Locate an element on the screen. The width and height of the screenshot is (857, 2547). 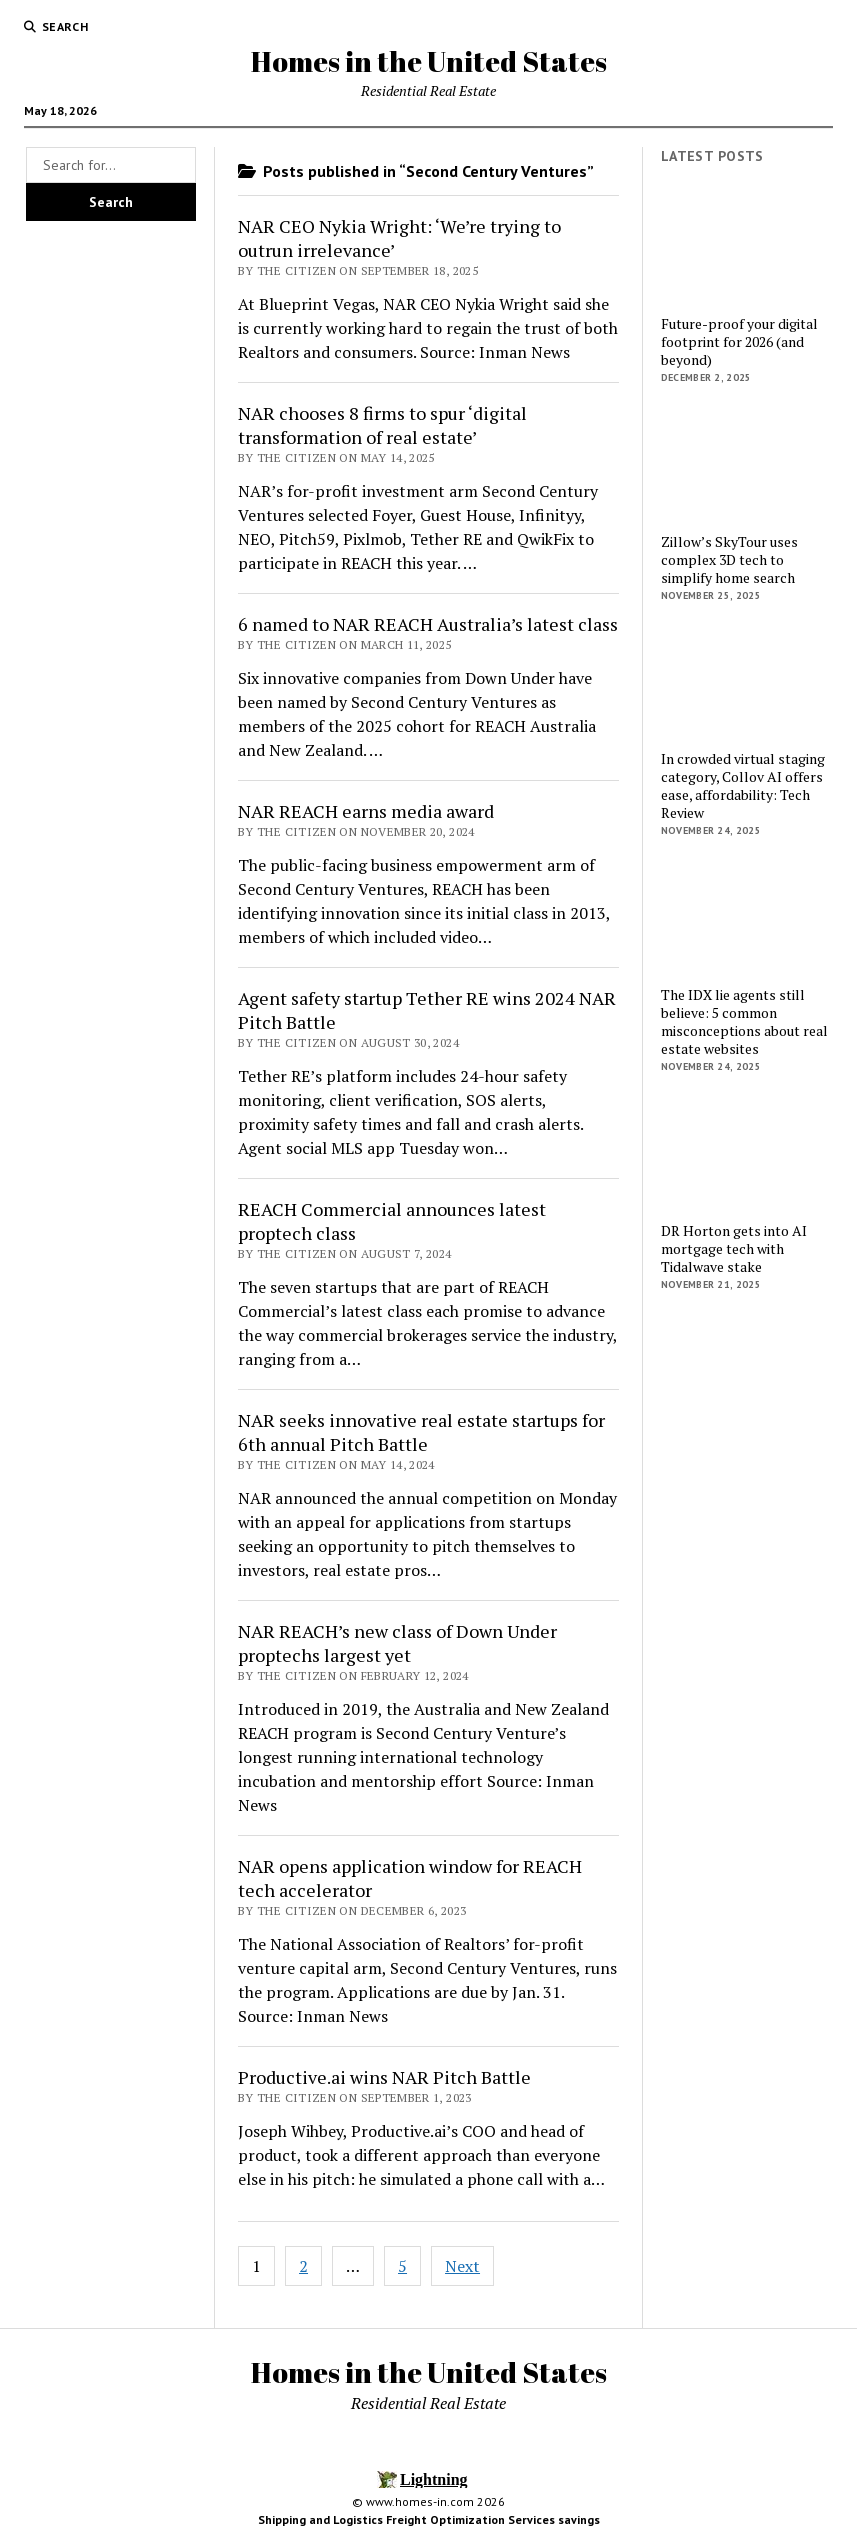
The IDX lie agents still believe: 5 common misconceptions about real estate websites is located at coordinates (744, 1022).